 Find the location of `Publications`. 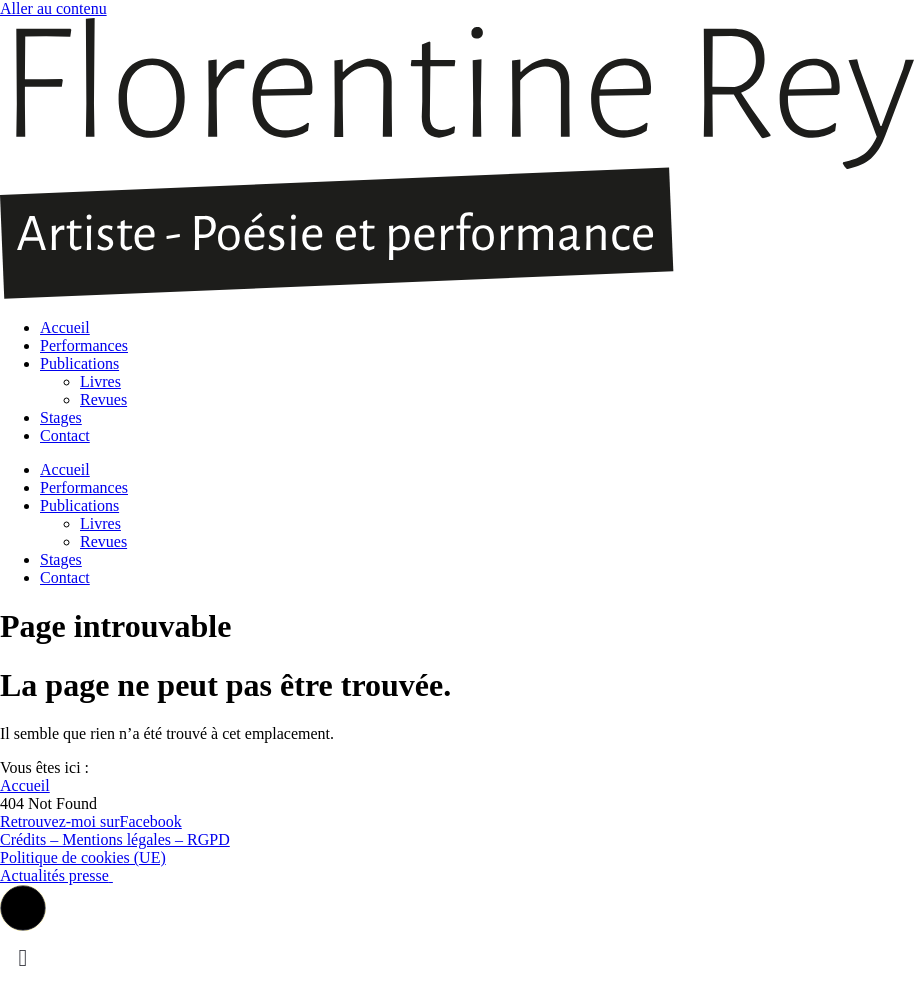

Publications is located at coordinates (79, 363).